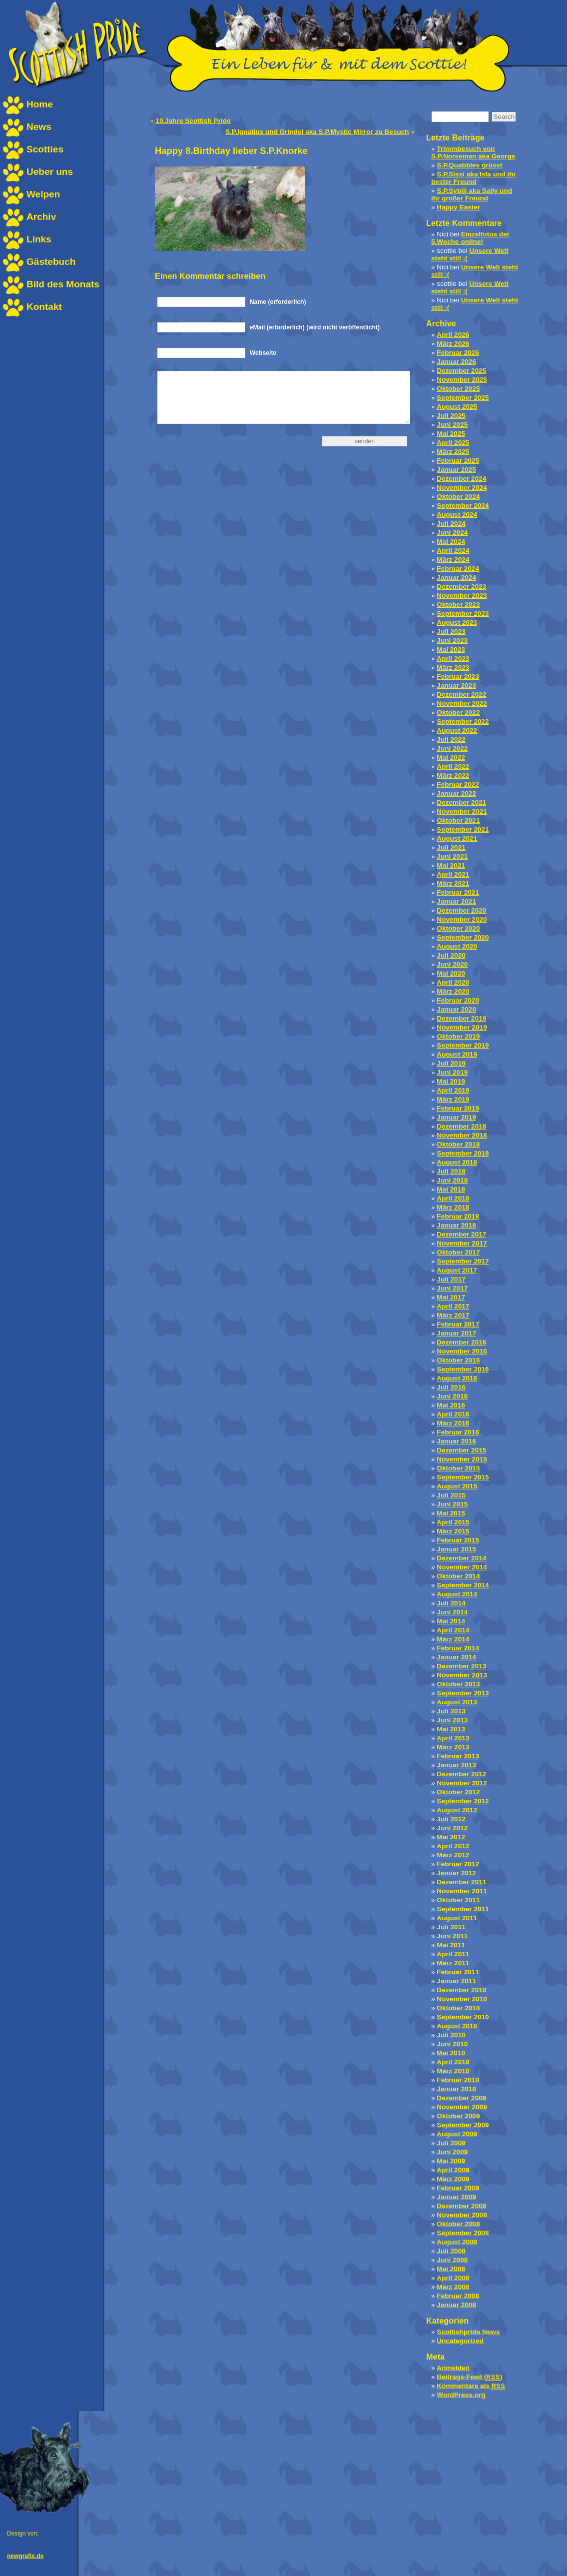  I want to click on Mai 2014, so click(451, 1621).